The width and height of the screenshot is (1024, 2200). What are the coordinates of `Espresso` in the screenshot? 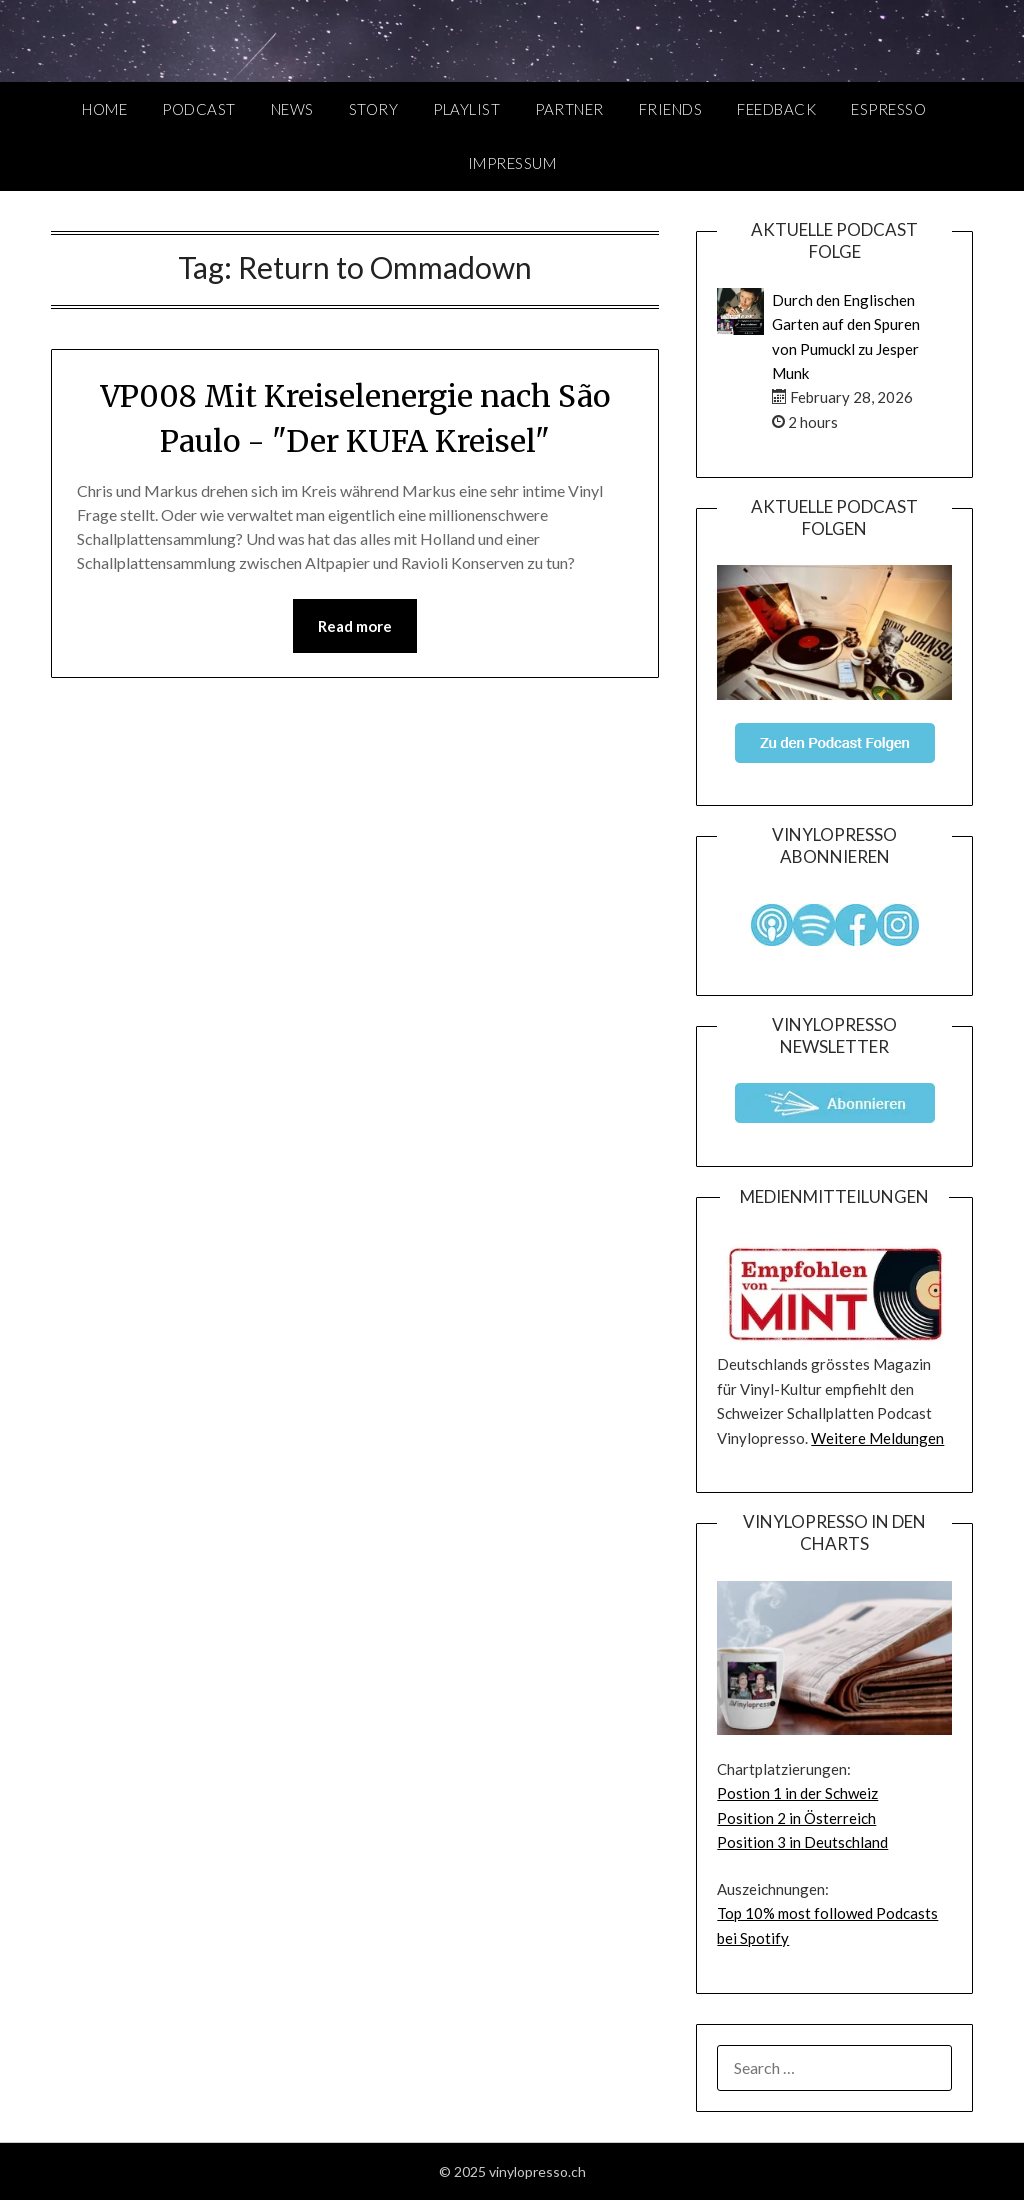 It's located at (888, 109).